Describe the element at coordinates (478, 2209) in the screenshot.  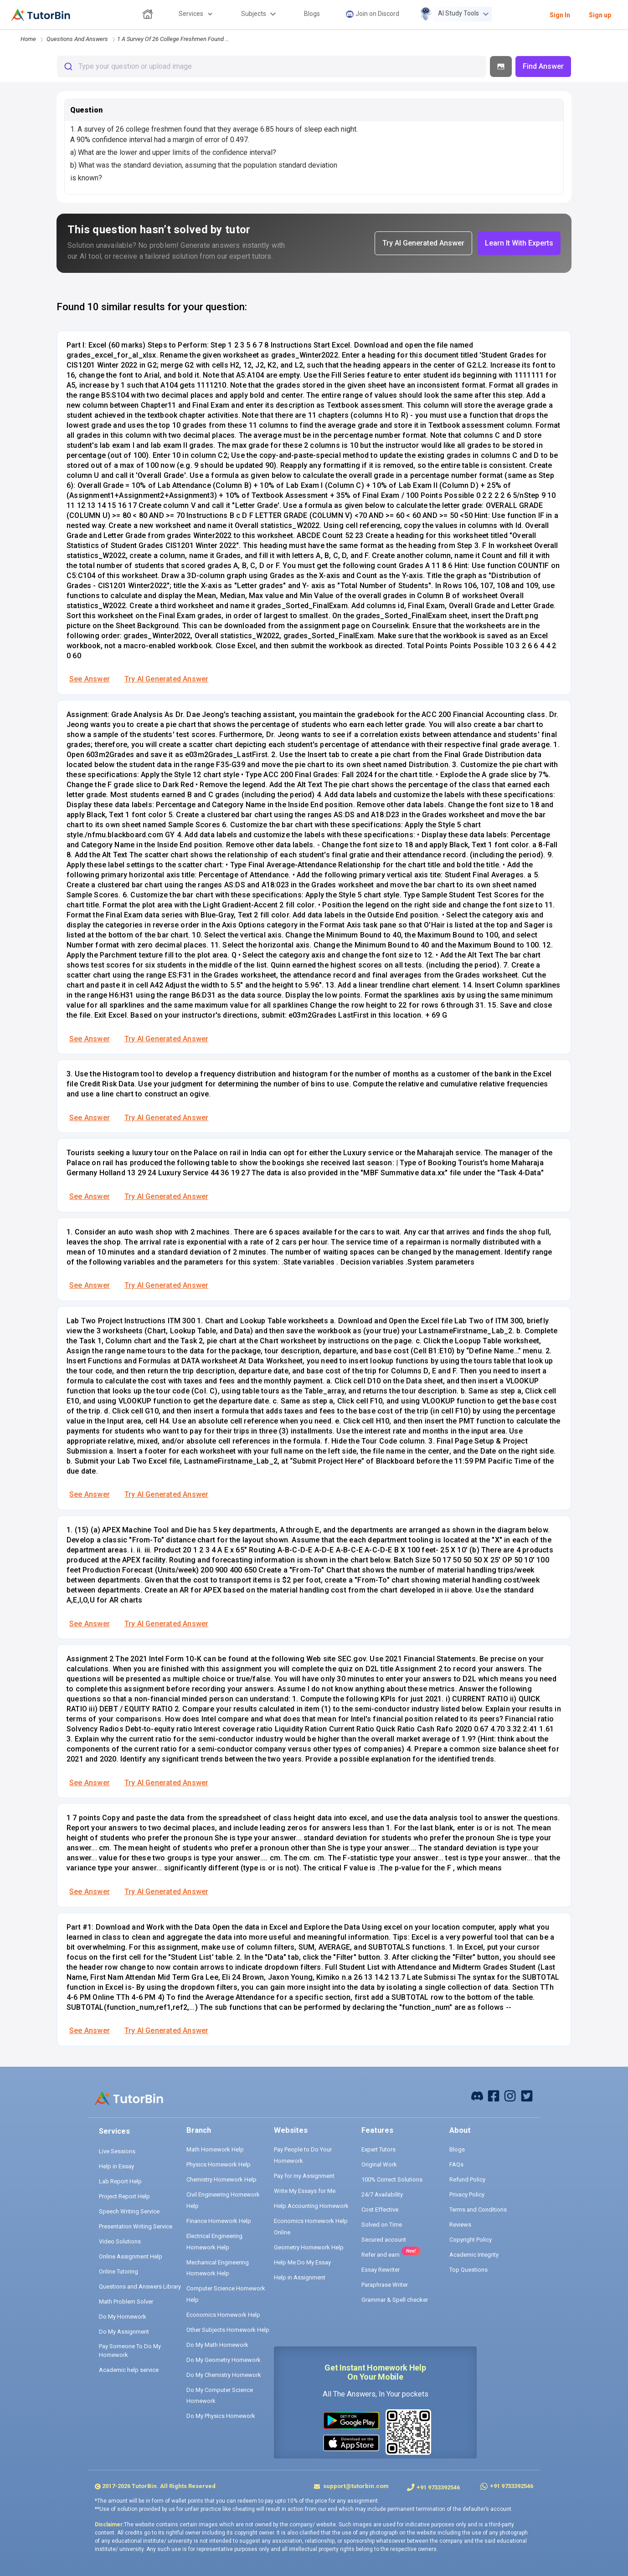
I see `Terms and Conditions` at that location.